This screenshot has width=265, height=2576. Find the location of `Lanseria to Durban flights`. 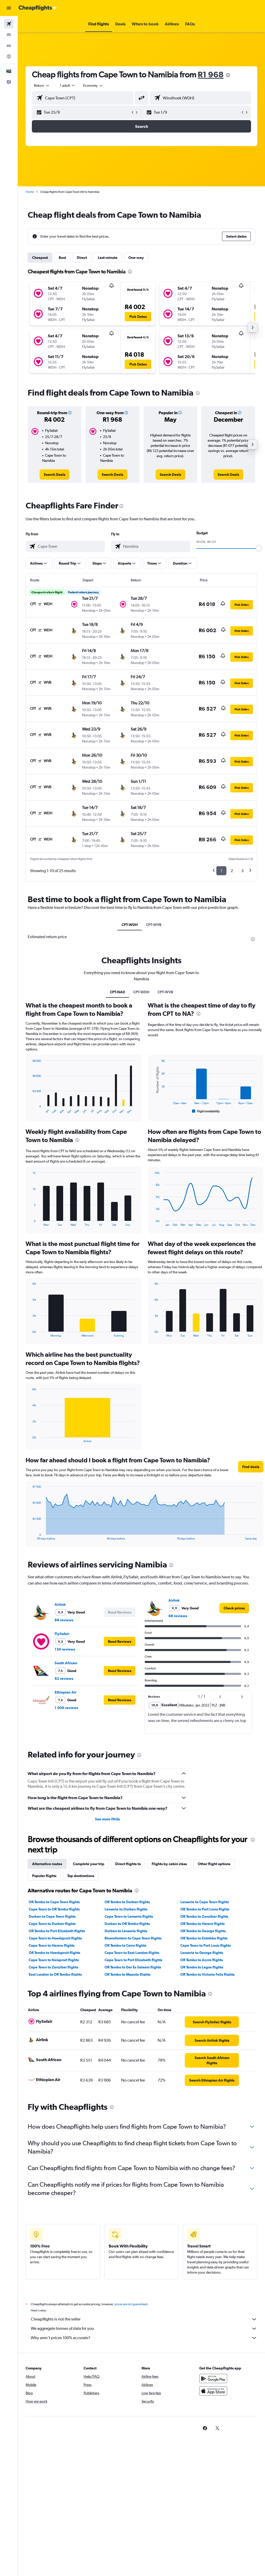

Lanseria to Durban flights is located at coordinates (126, 1909).